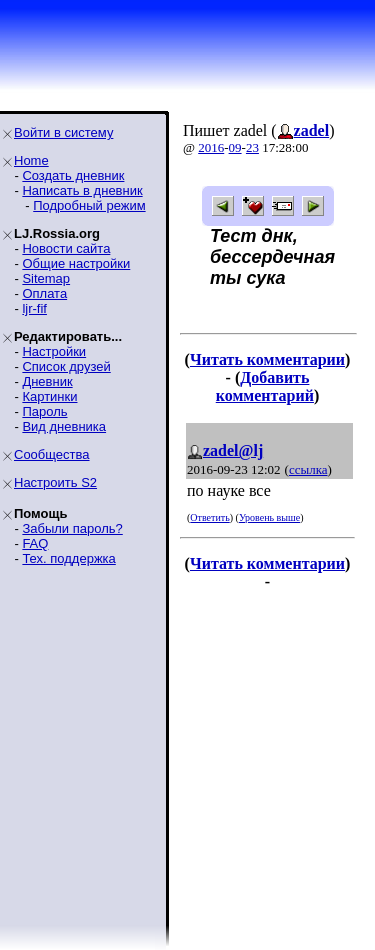  Describe the element at coordinates (47, 381) in the screenshot. I see `Дневник` at that location.